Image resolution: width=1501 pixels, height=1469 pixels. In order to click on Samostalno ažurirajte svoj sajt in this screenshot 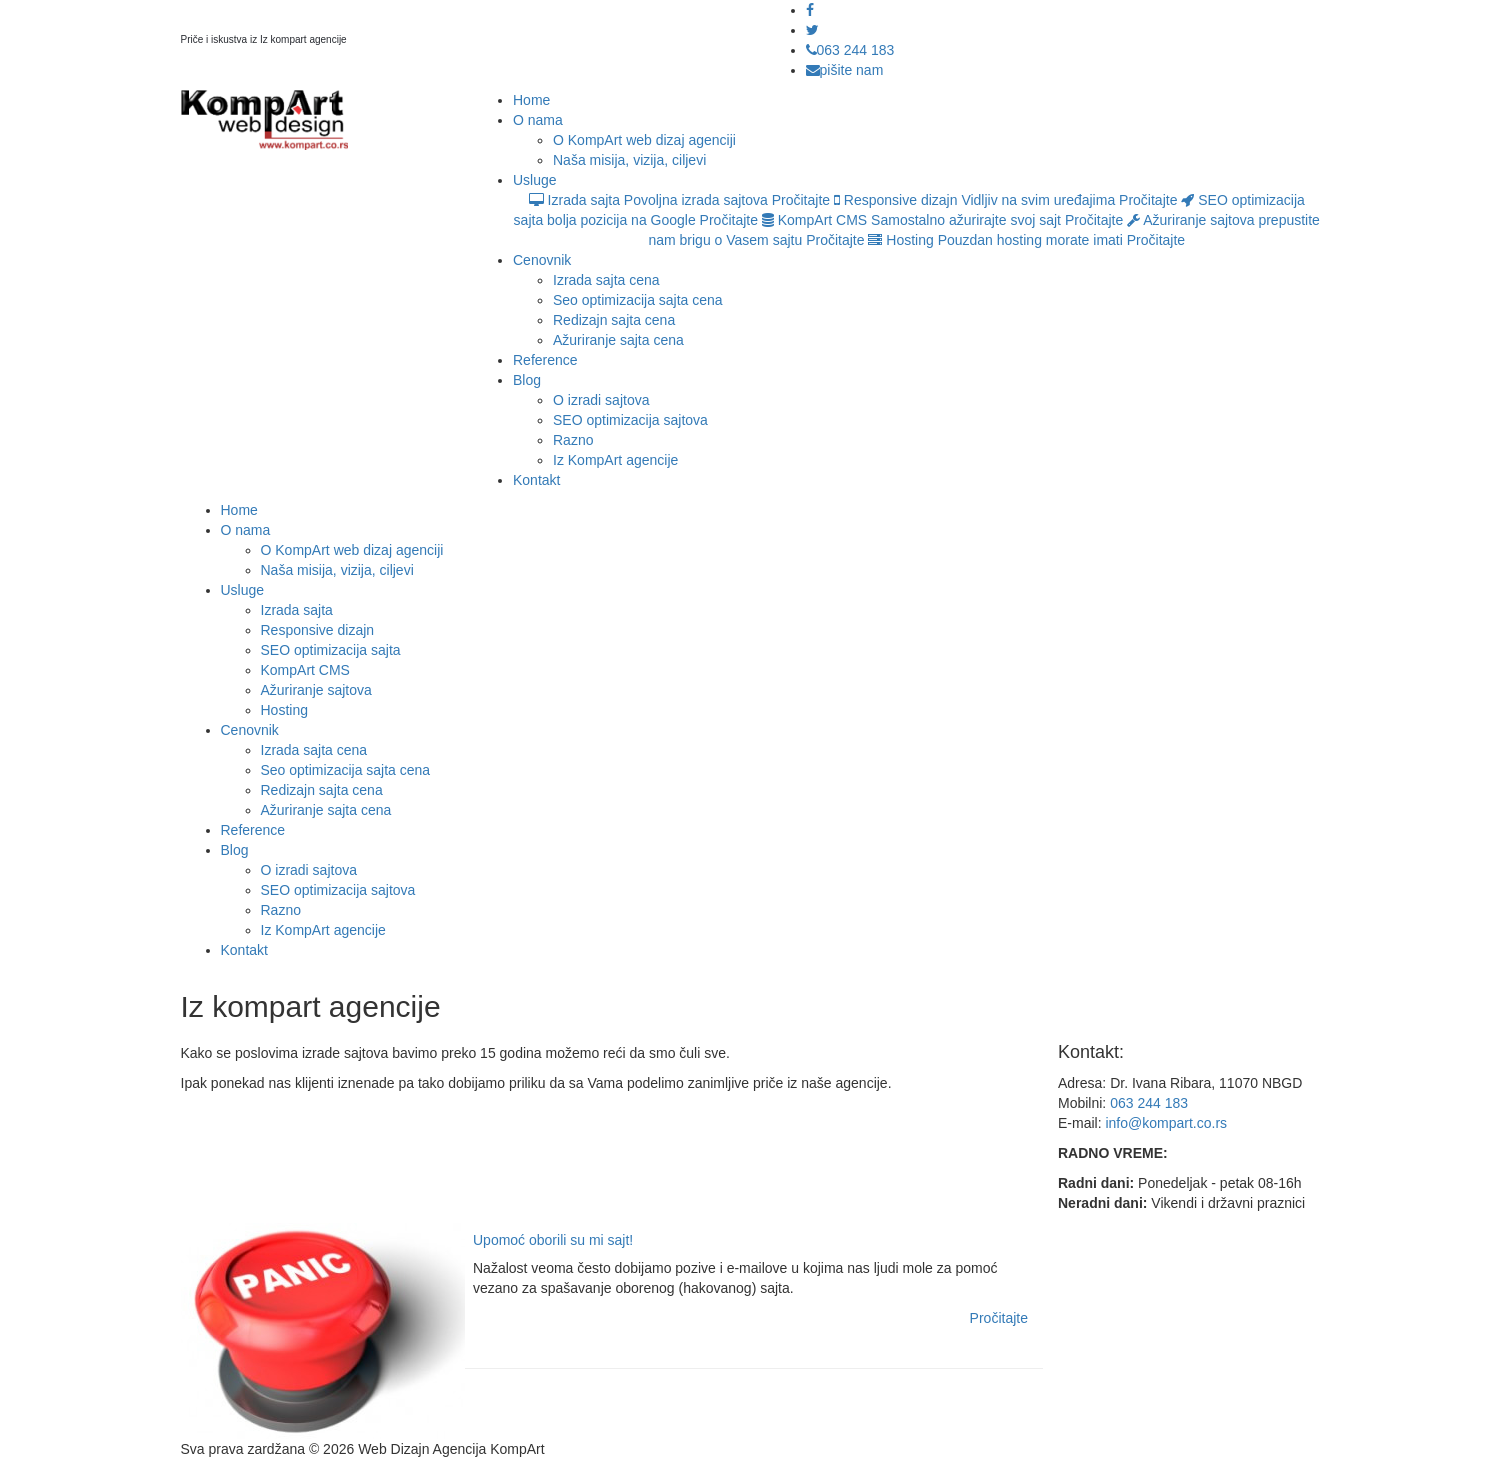, I will do `click(966, 220)`.